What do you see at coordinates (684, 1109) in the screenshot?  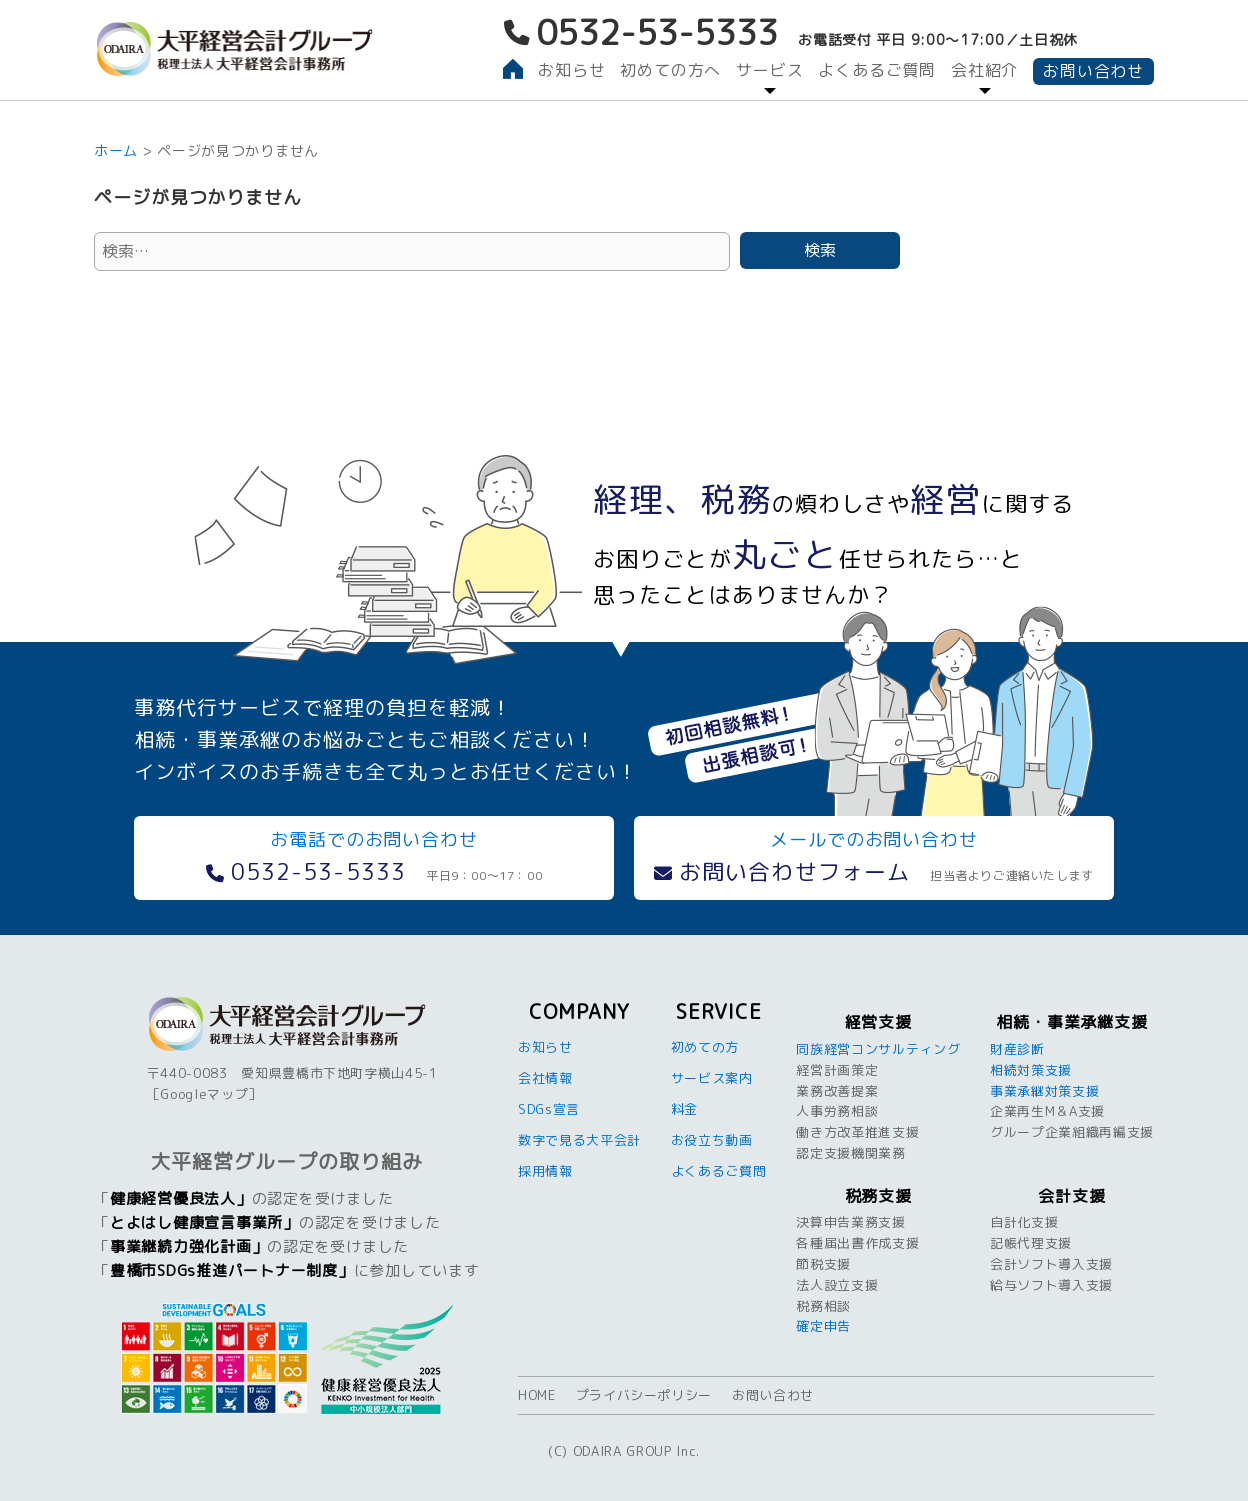 I see `料金` at bounding box center [684, 1109].